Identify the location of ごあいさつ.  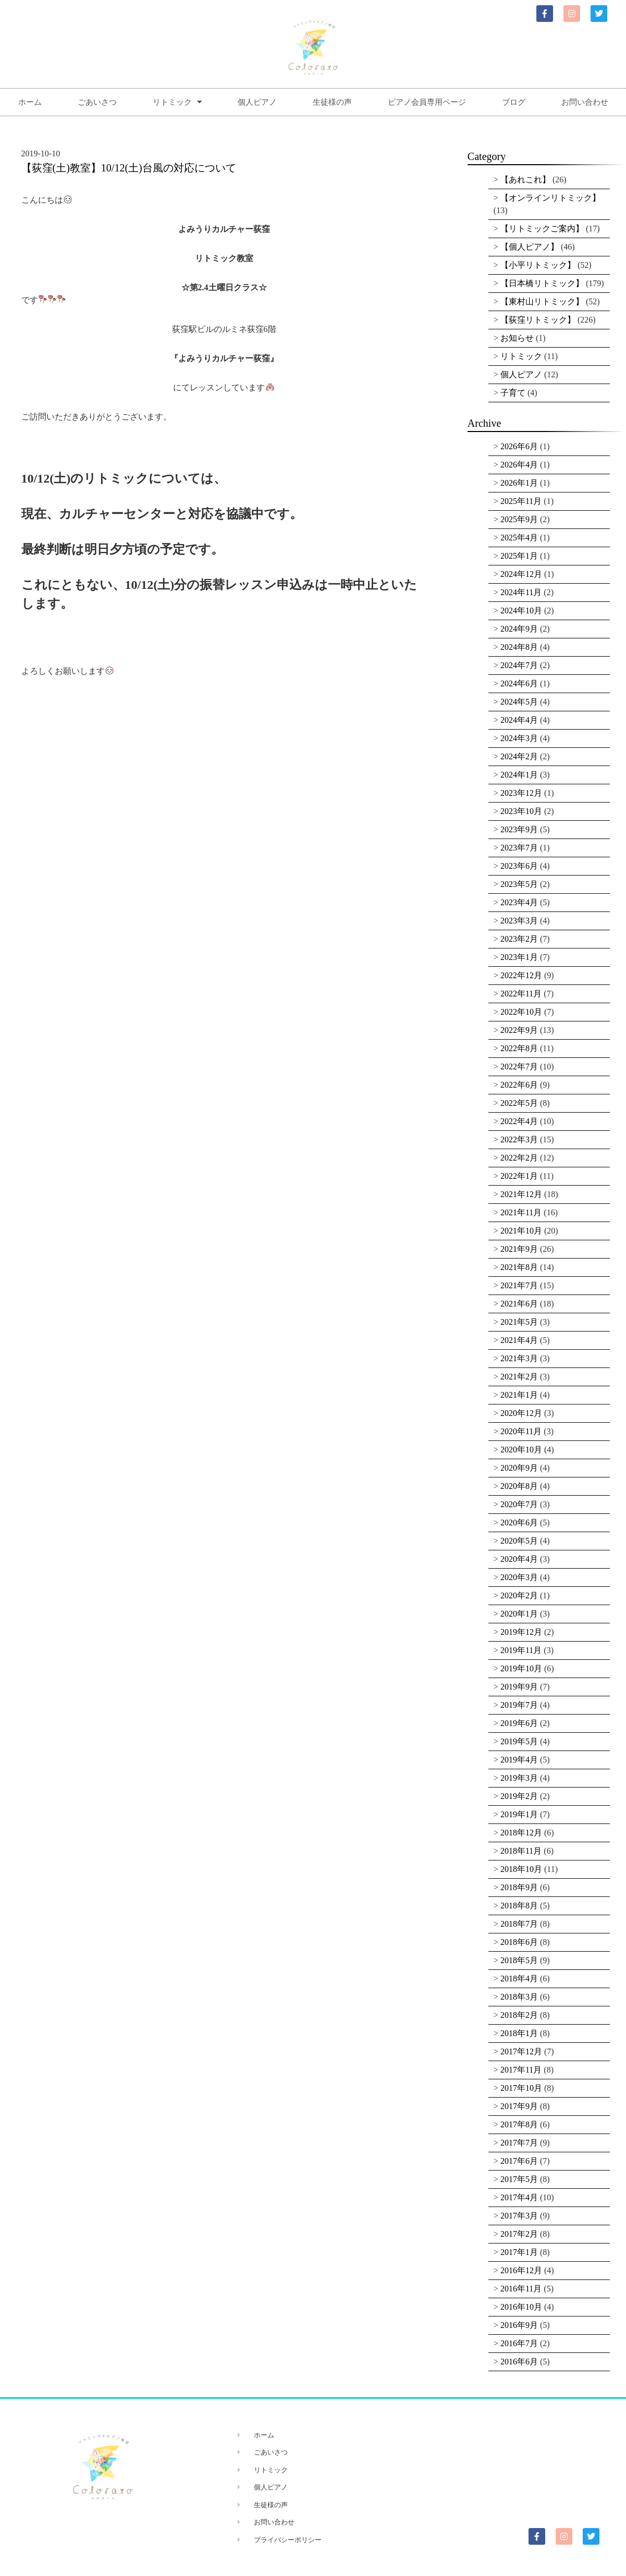
(97, 102).